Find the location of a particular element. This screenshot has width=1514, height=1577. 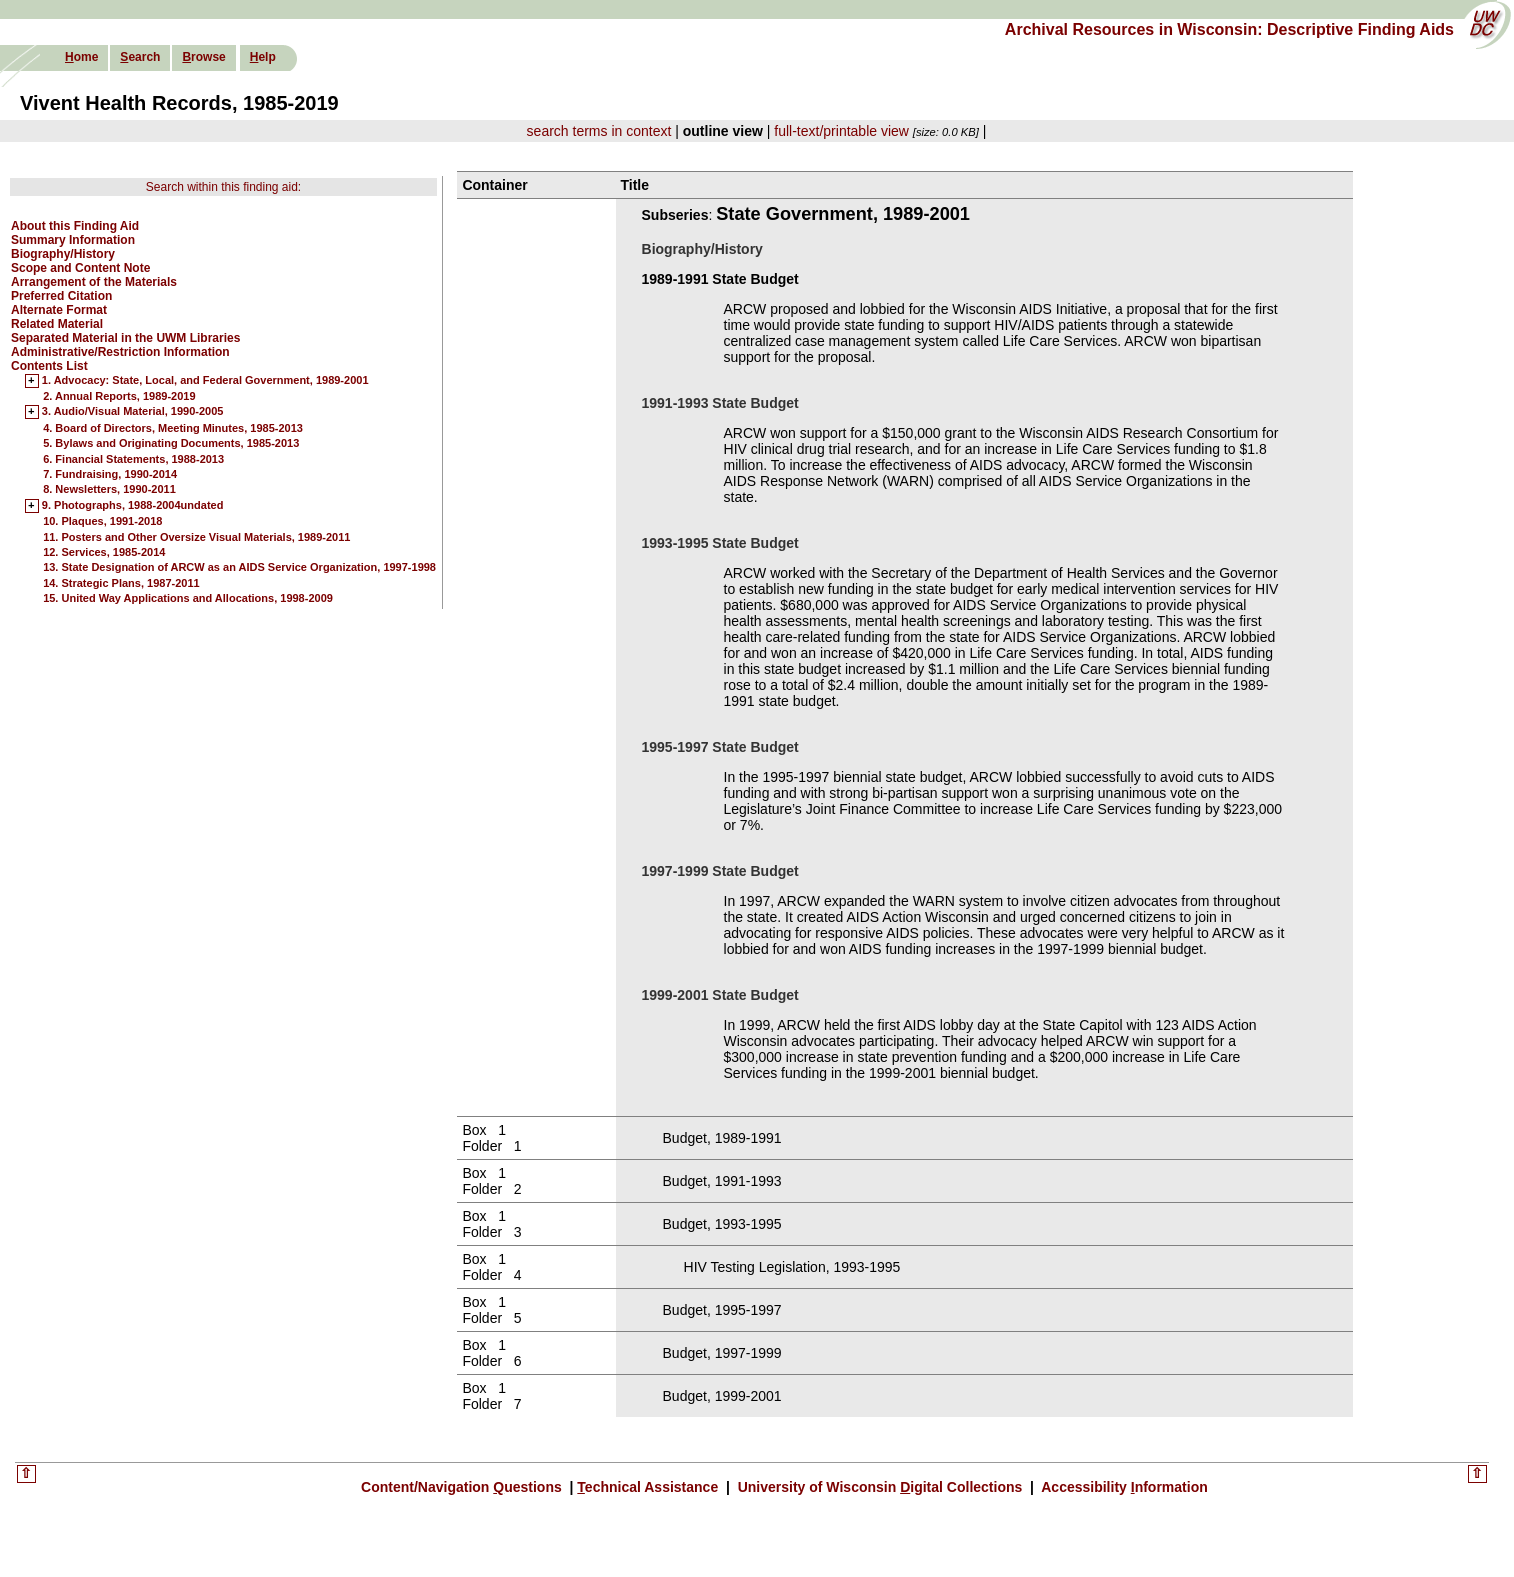

Summary Information is located at coordinates (73, 240).